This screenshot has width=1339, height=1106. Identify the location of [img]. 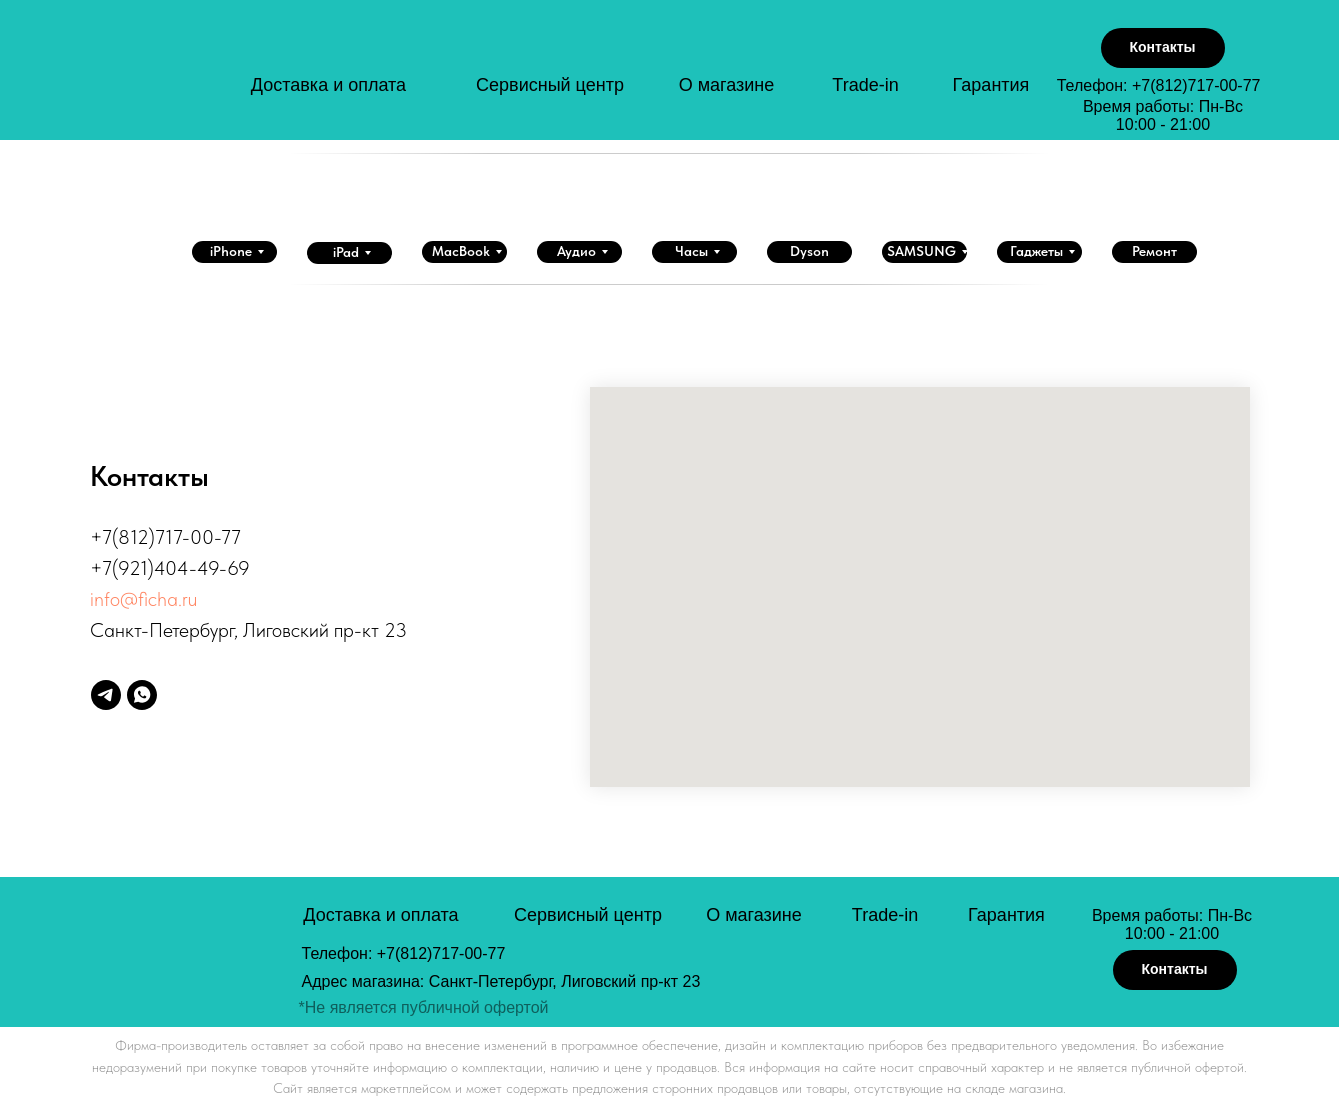
(181, 78).